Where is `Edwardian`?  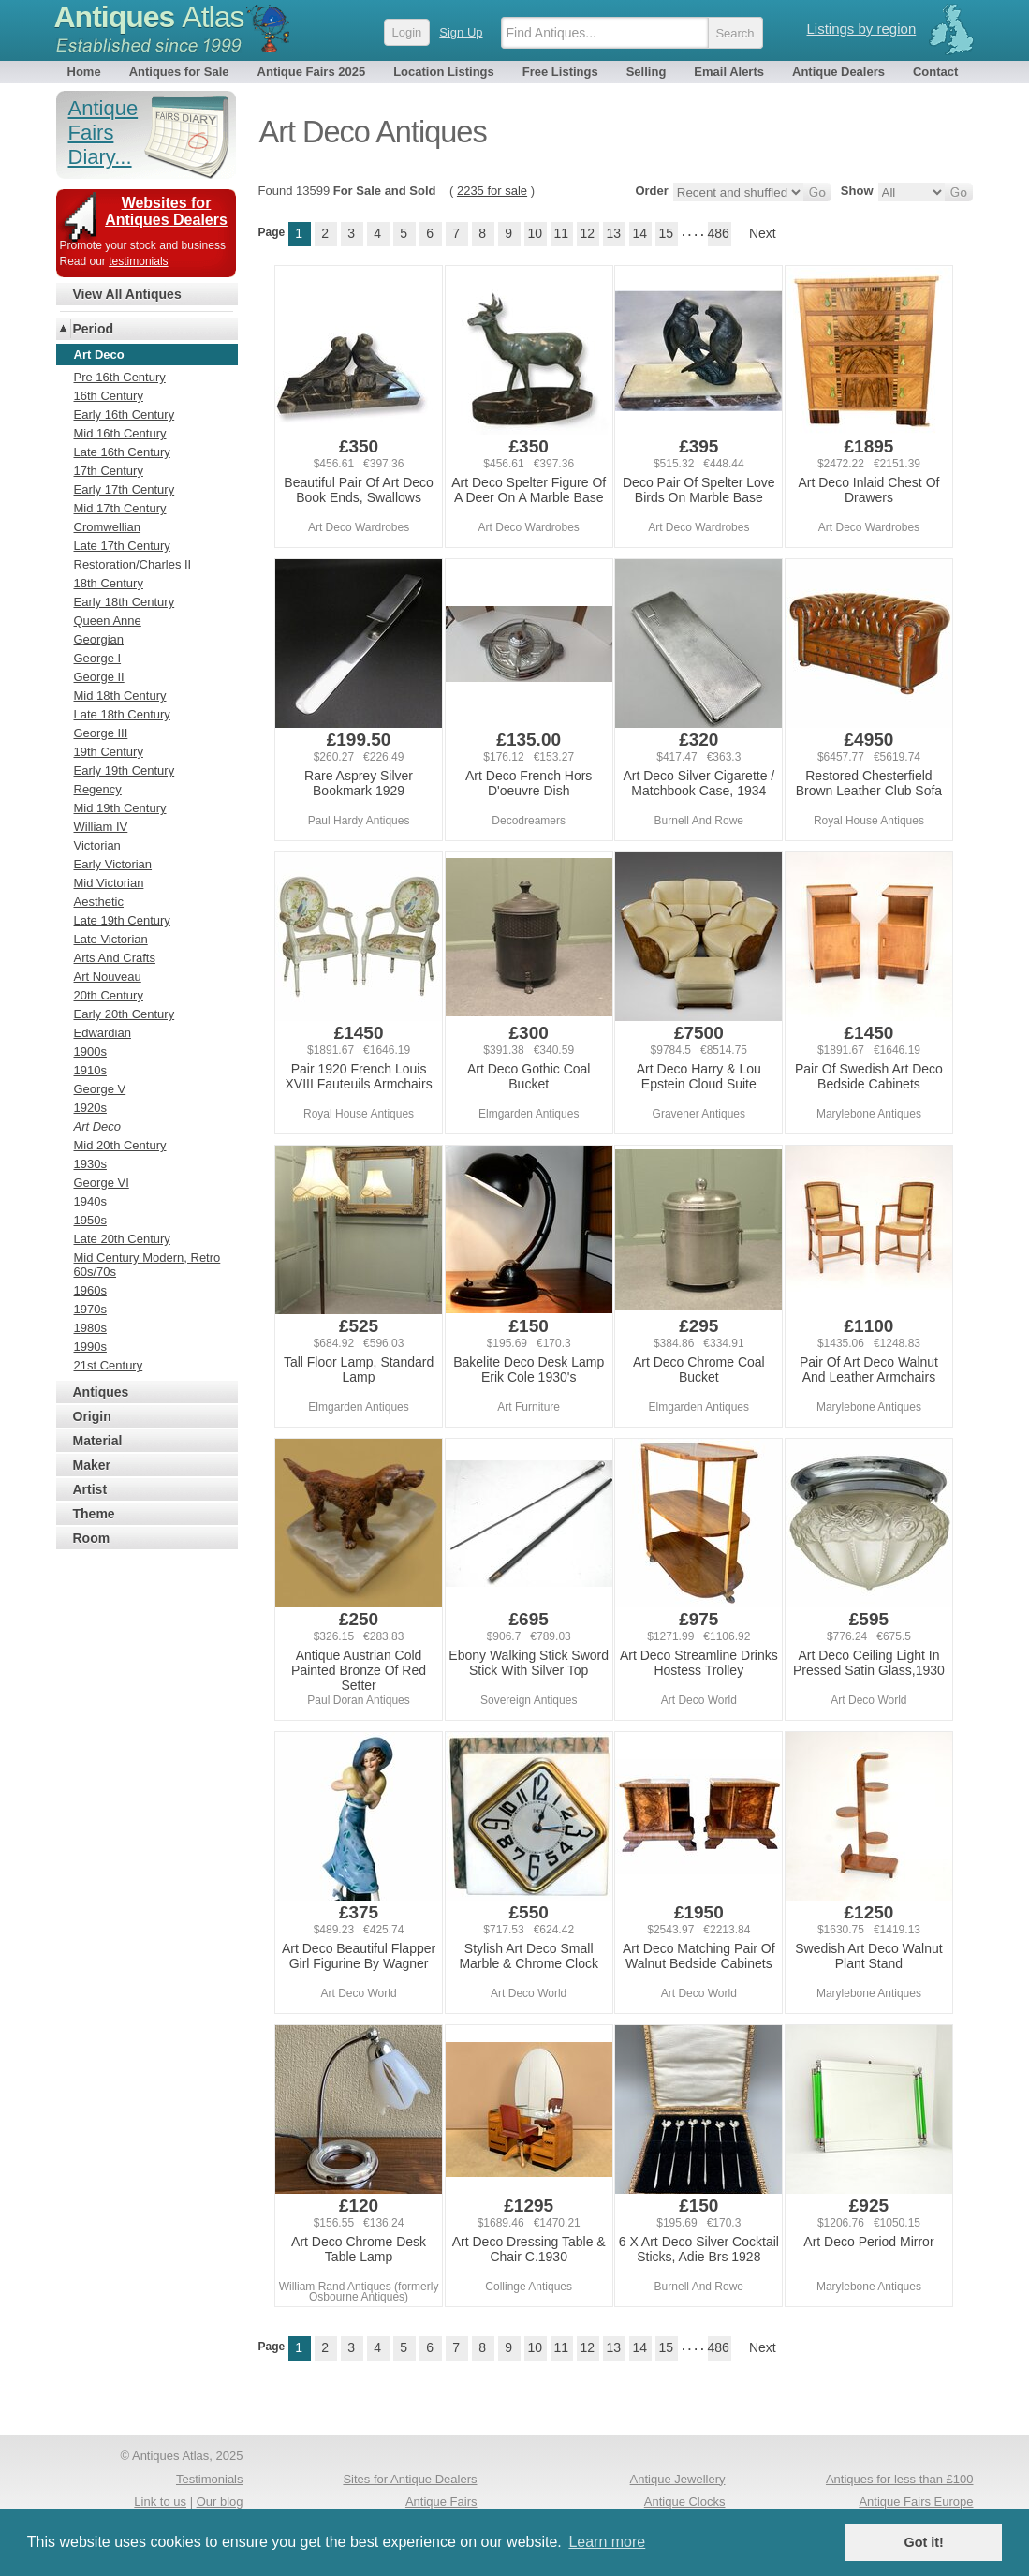 Edwardian is located at coordinates (102, 1033).